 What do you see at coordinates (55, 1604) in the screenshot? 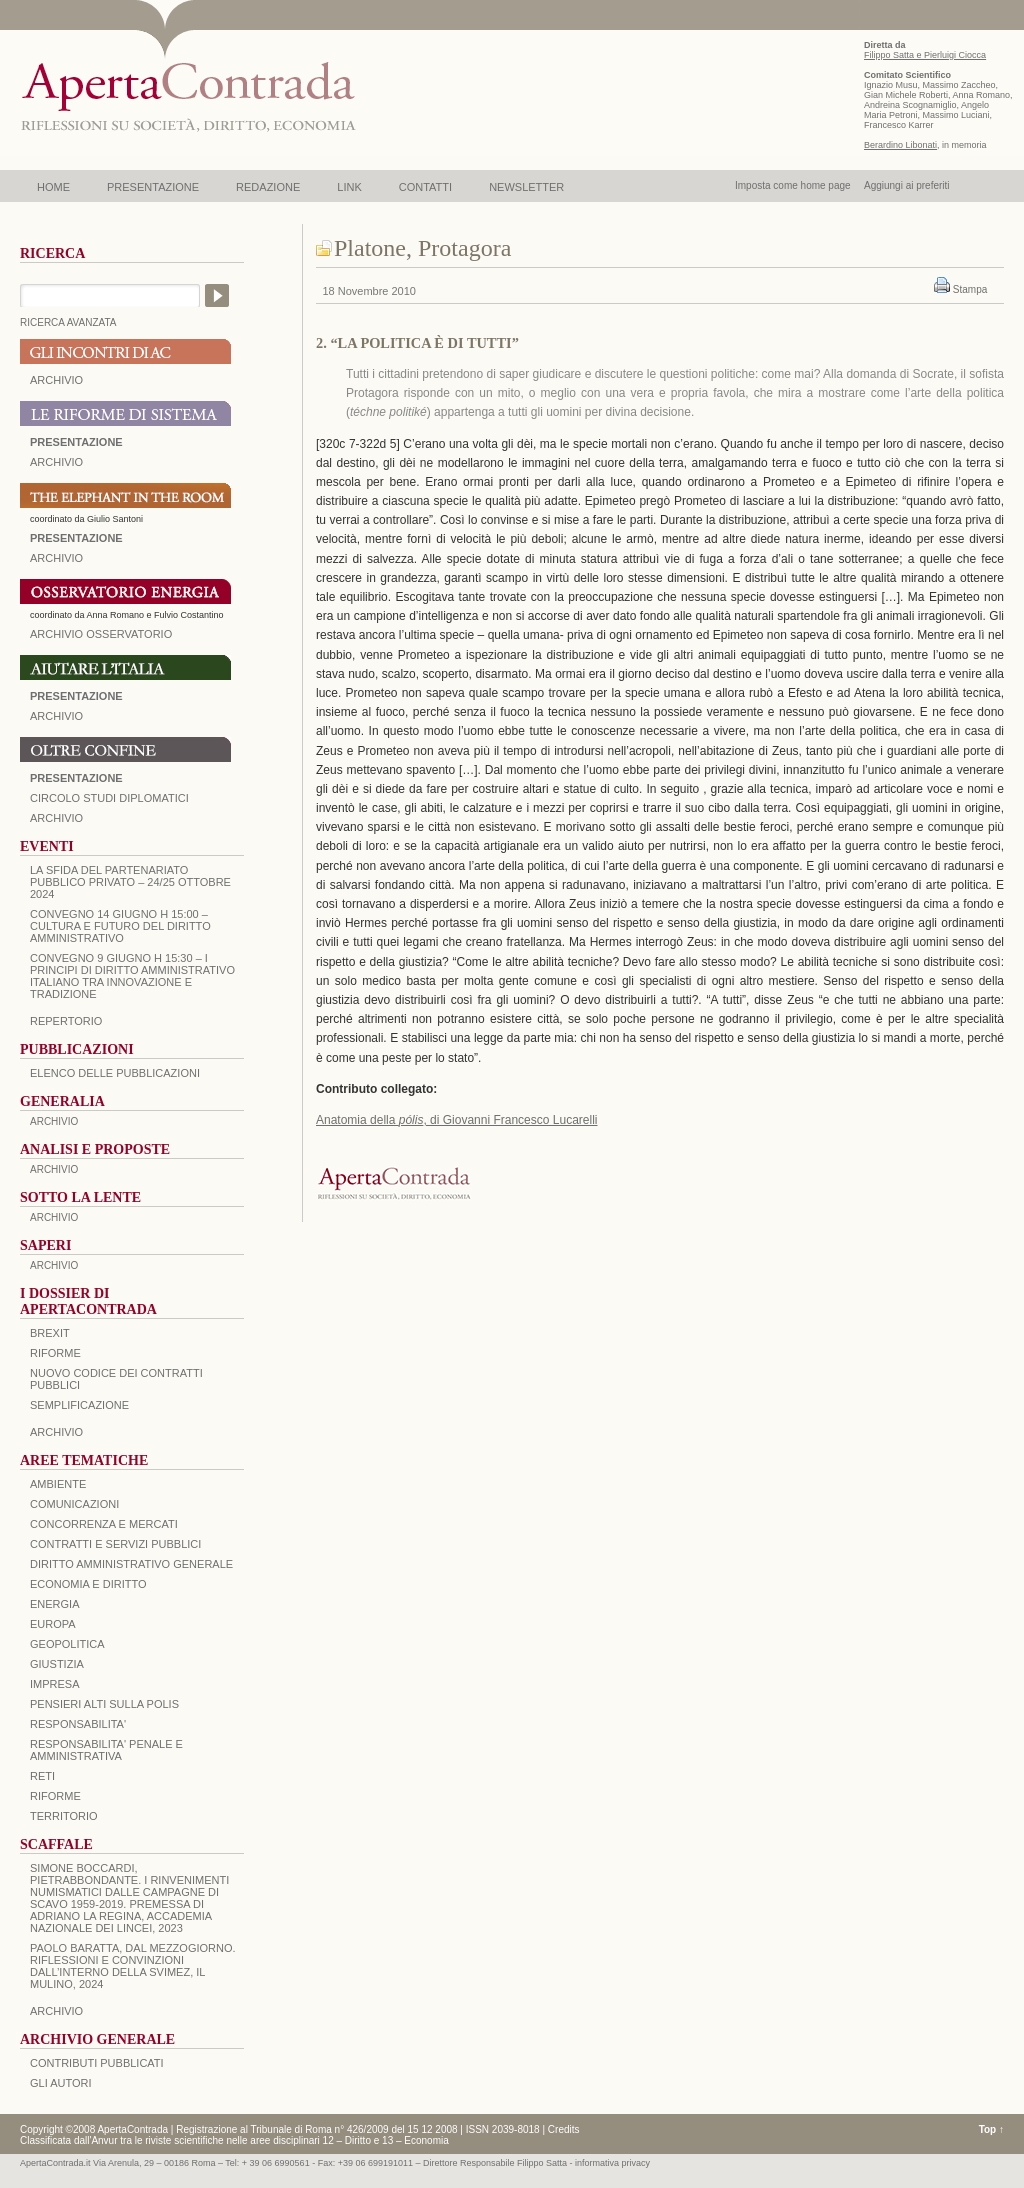
I see `ENERGIA` at bounding box center [55, 1604].